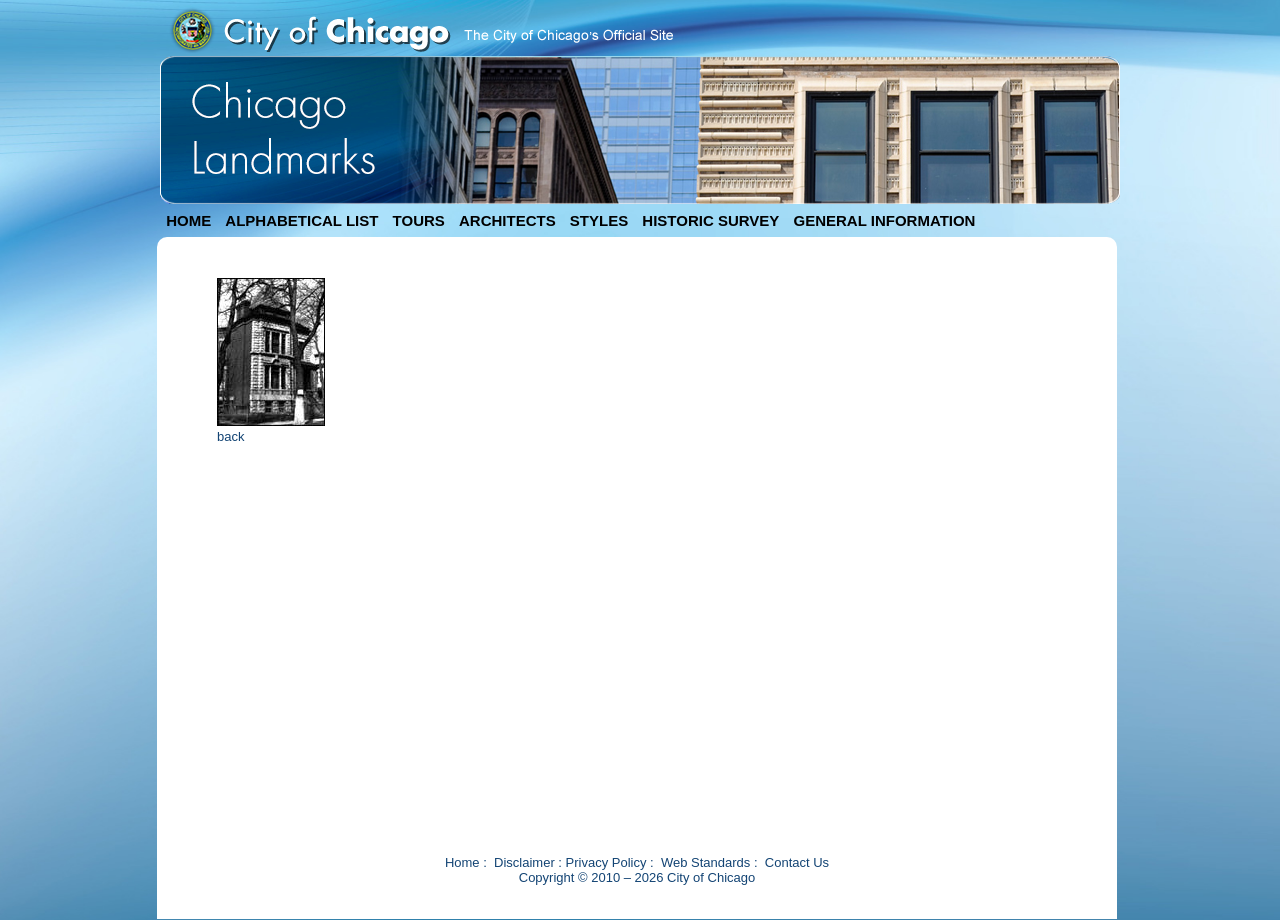 The height and width of the screenshot is (920, 1280). What do you see at coordinates (885, 220) in the screenshot?
I see `GENERAL INFORMATION` at bounding box center [885, 220].